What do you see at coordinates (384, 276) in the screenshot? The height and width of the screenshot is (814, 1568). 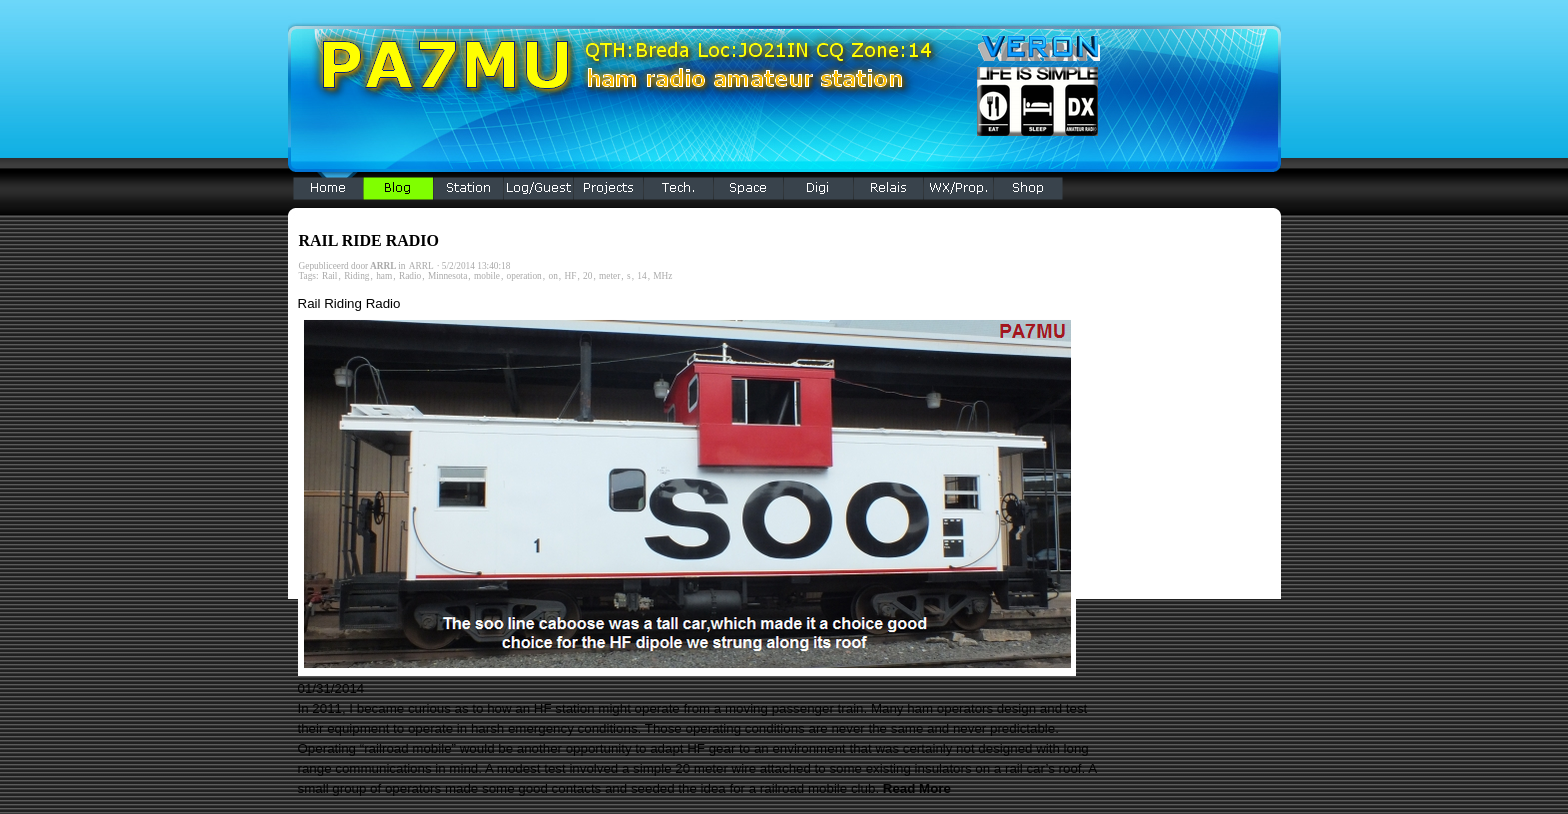 I see `ham` at bounding box center [384, 276].